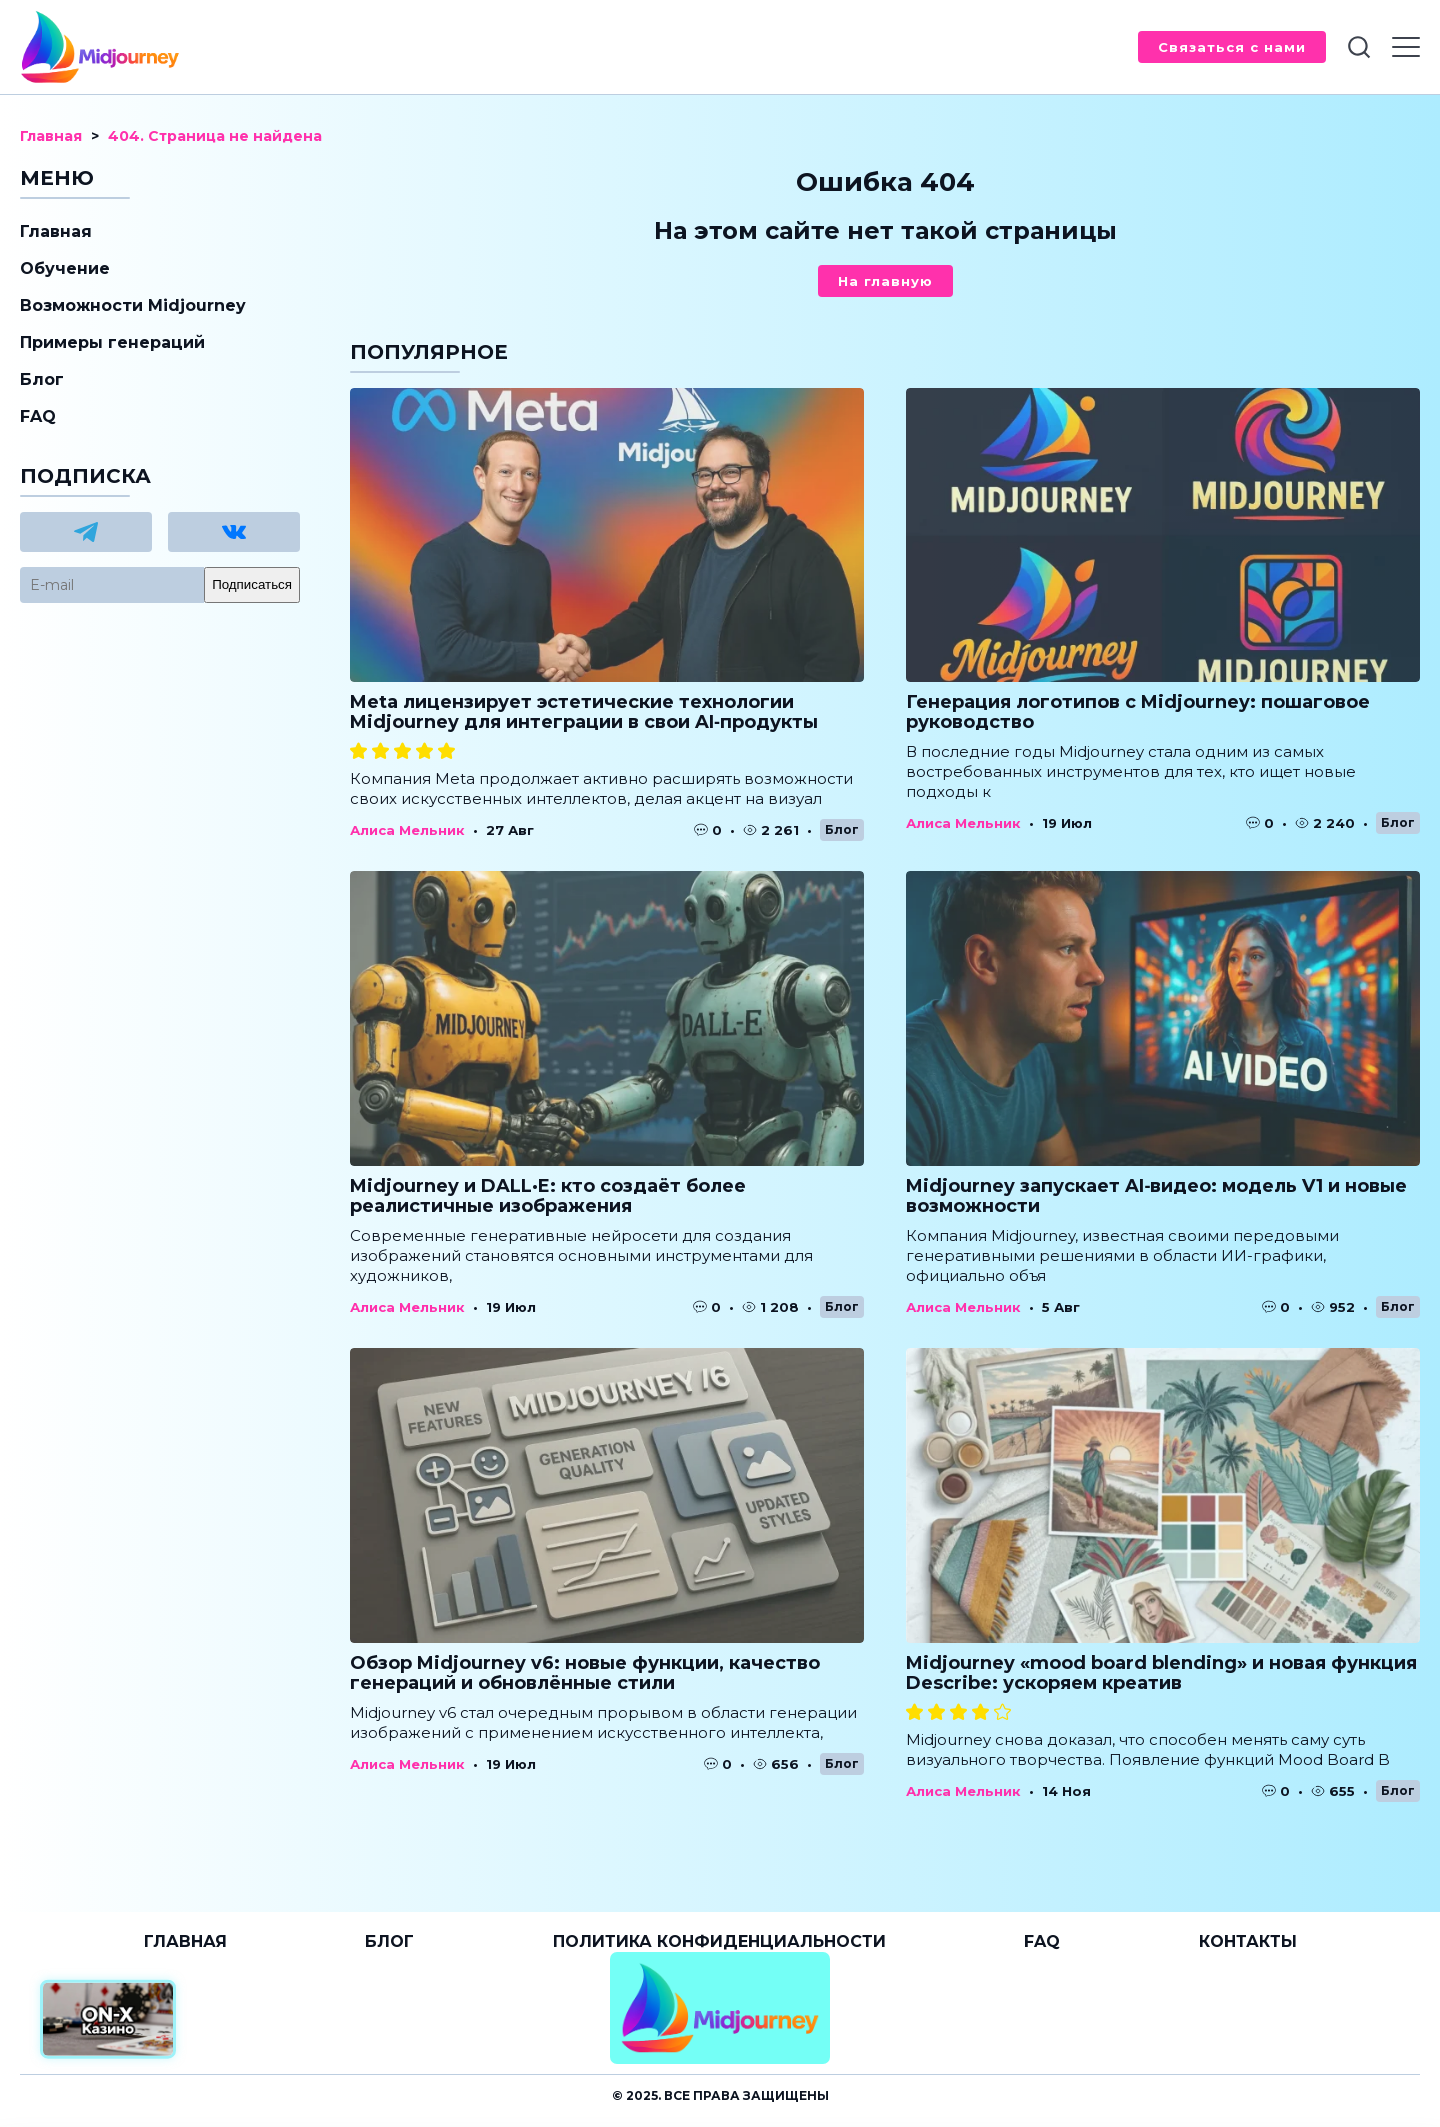 The width and height of the screenshot is (1440, 2127). What do you see at coordinates (56, 231) in the screenshot?
I see `Главная` at bounding box center [56, 231].